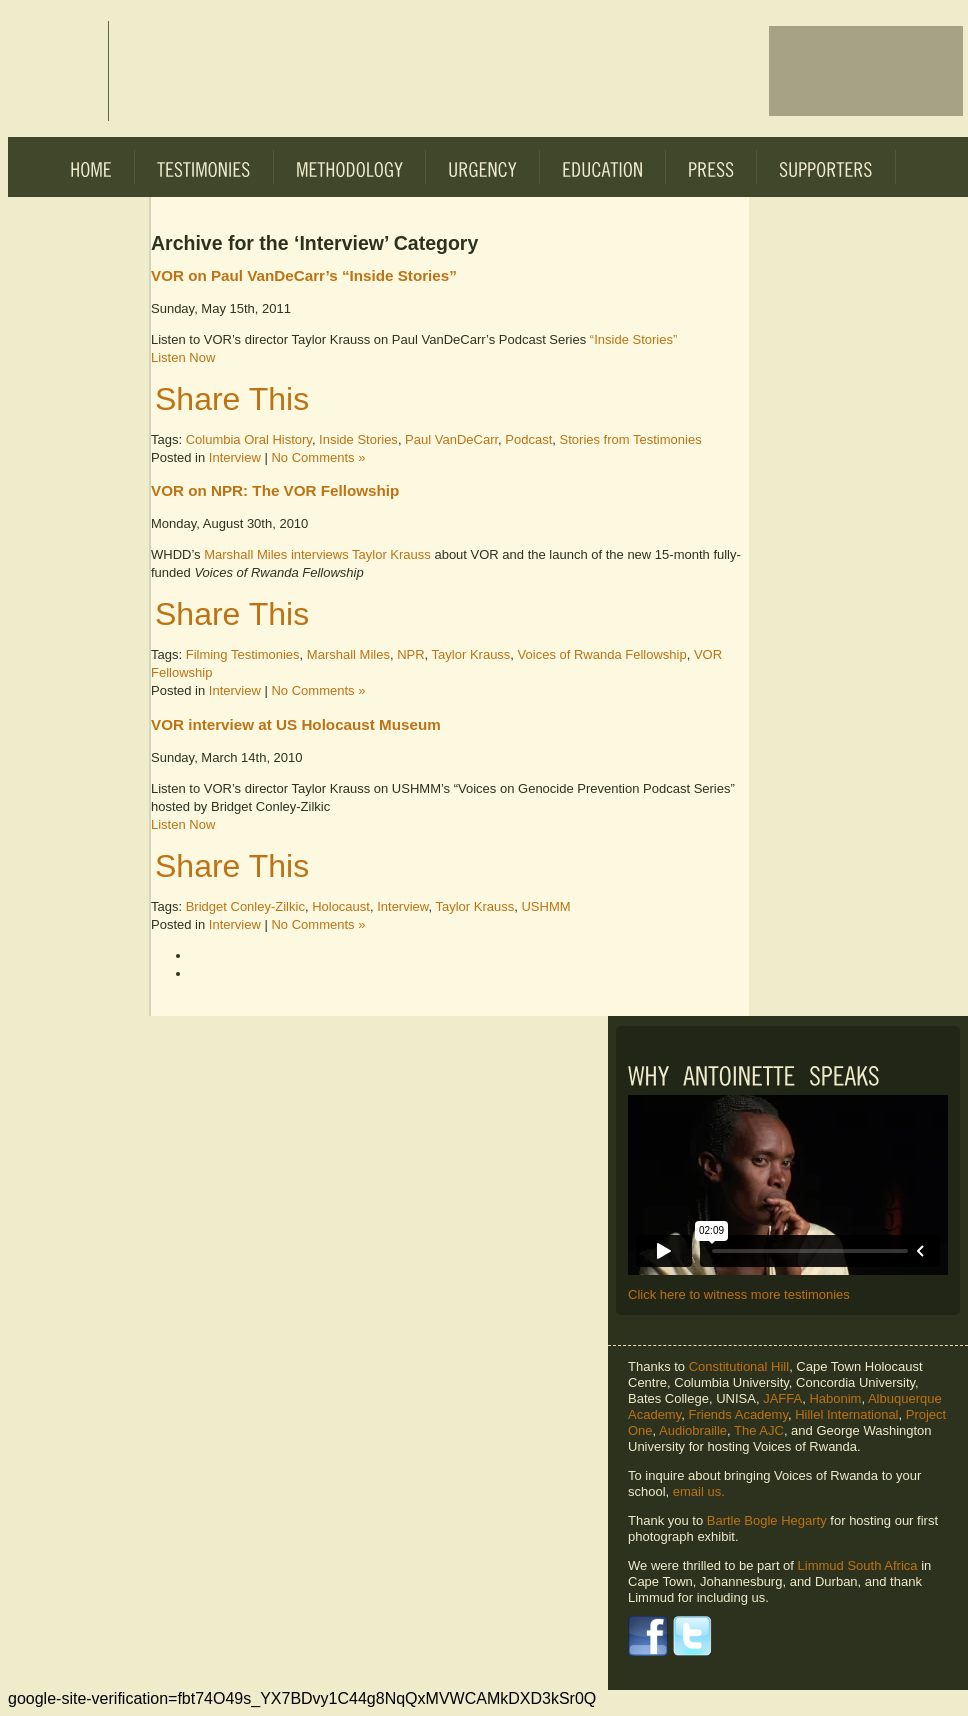 The height and width of the screenshot is (1716, 968). What do you see at coordinates (858, 1565) in the screenshot?
I see `Limmud South Africa` at bounding box center [858, 1565].